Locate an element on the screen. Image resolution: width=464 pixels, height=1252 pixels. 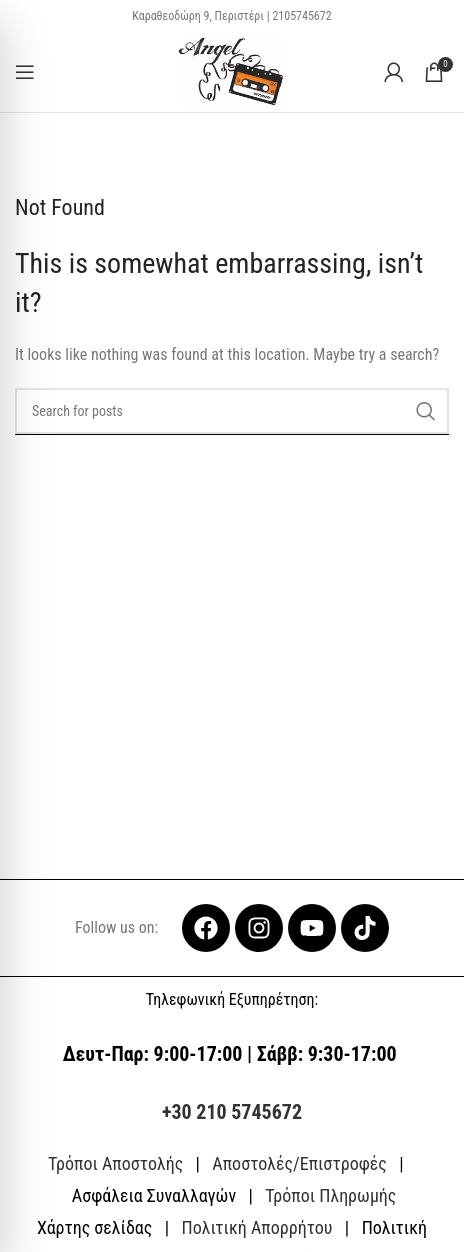
[Site logo] is located at coordinates (232, 70).